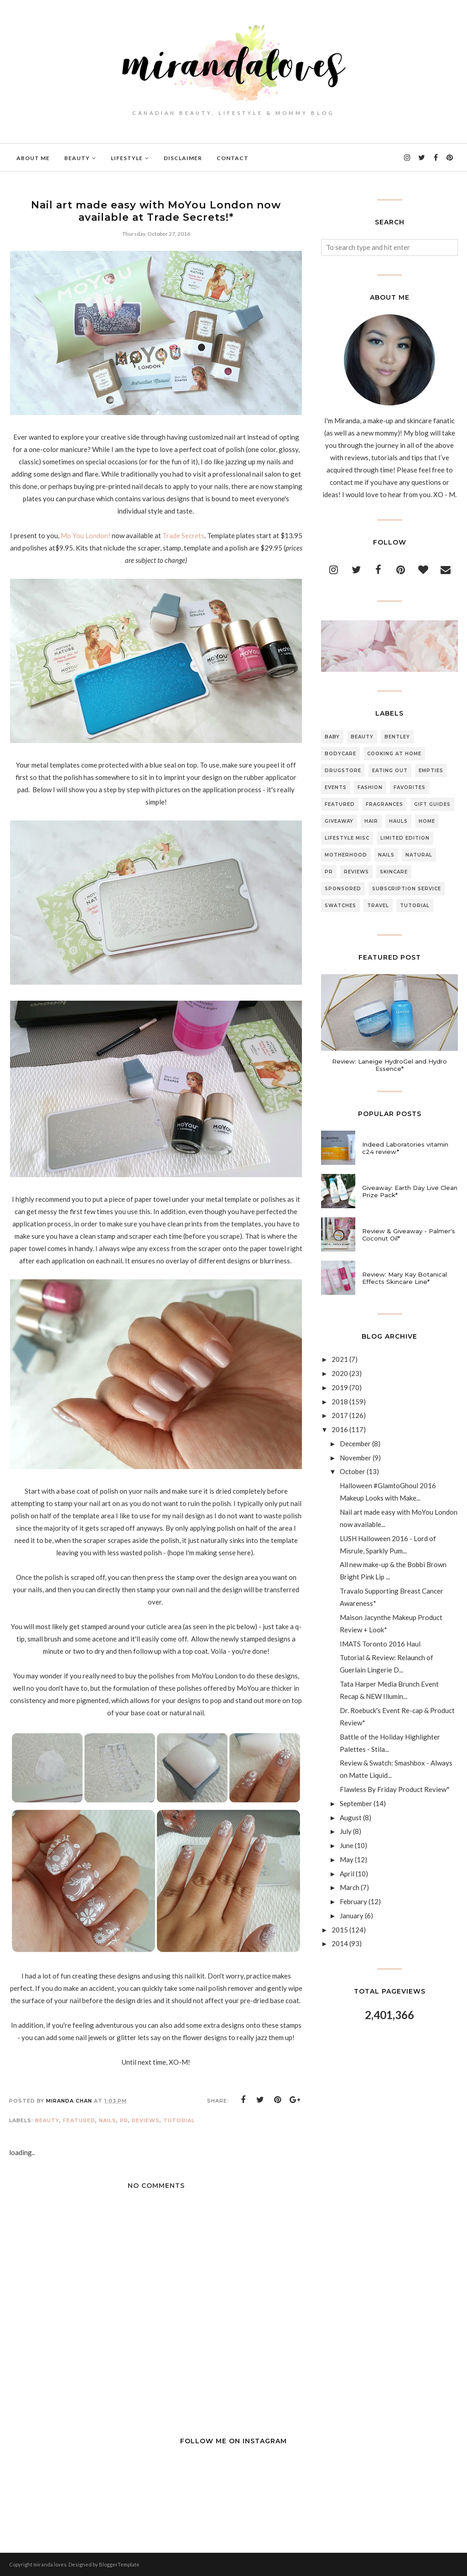 This screenshot has width=467, height=2576. What do you see at coordinates (394, 754) in the screenshot?
I see `Cooking At Home` at bounding box center [394, 754].